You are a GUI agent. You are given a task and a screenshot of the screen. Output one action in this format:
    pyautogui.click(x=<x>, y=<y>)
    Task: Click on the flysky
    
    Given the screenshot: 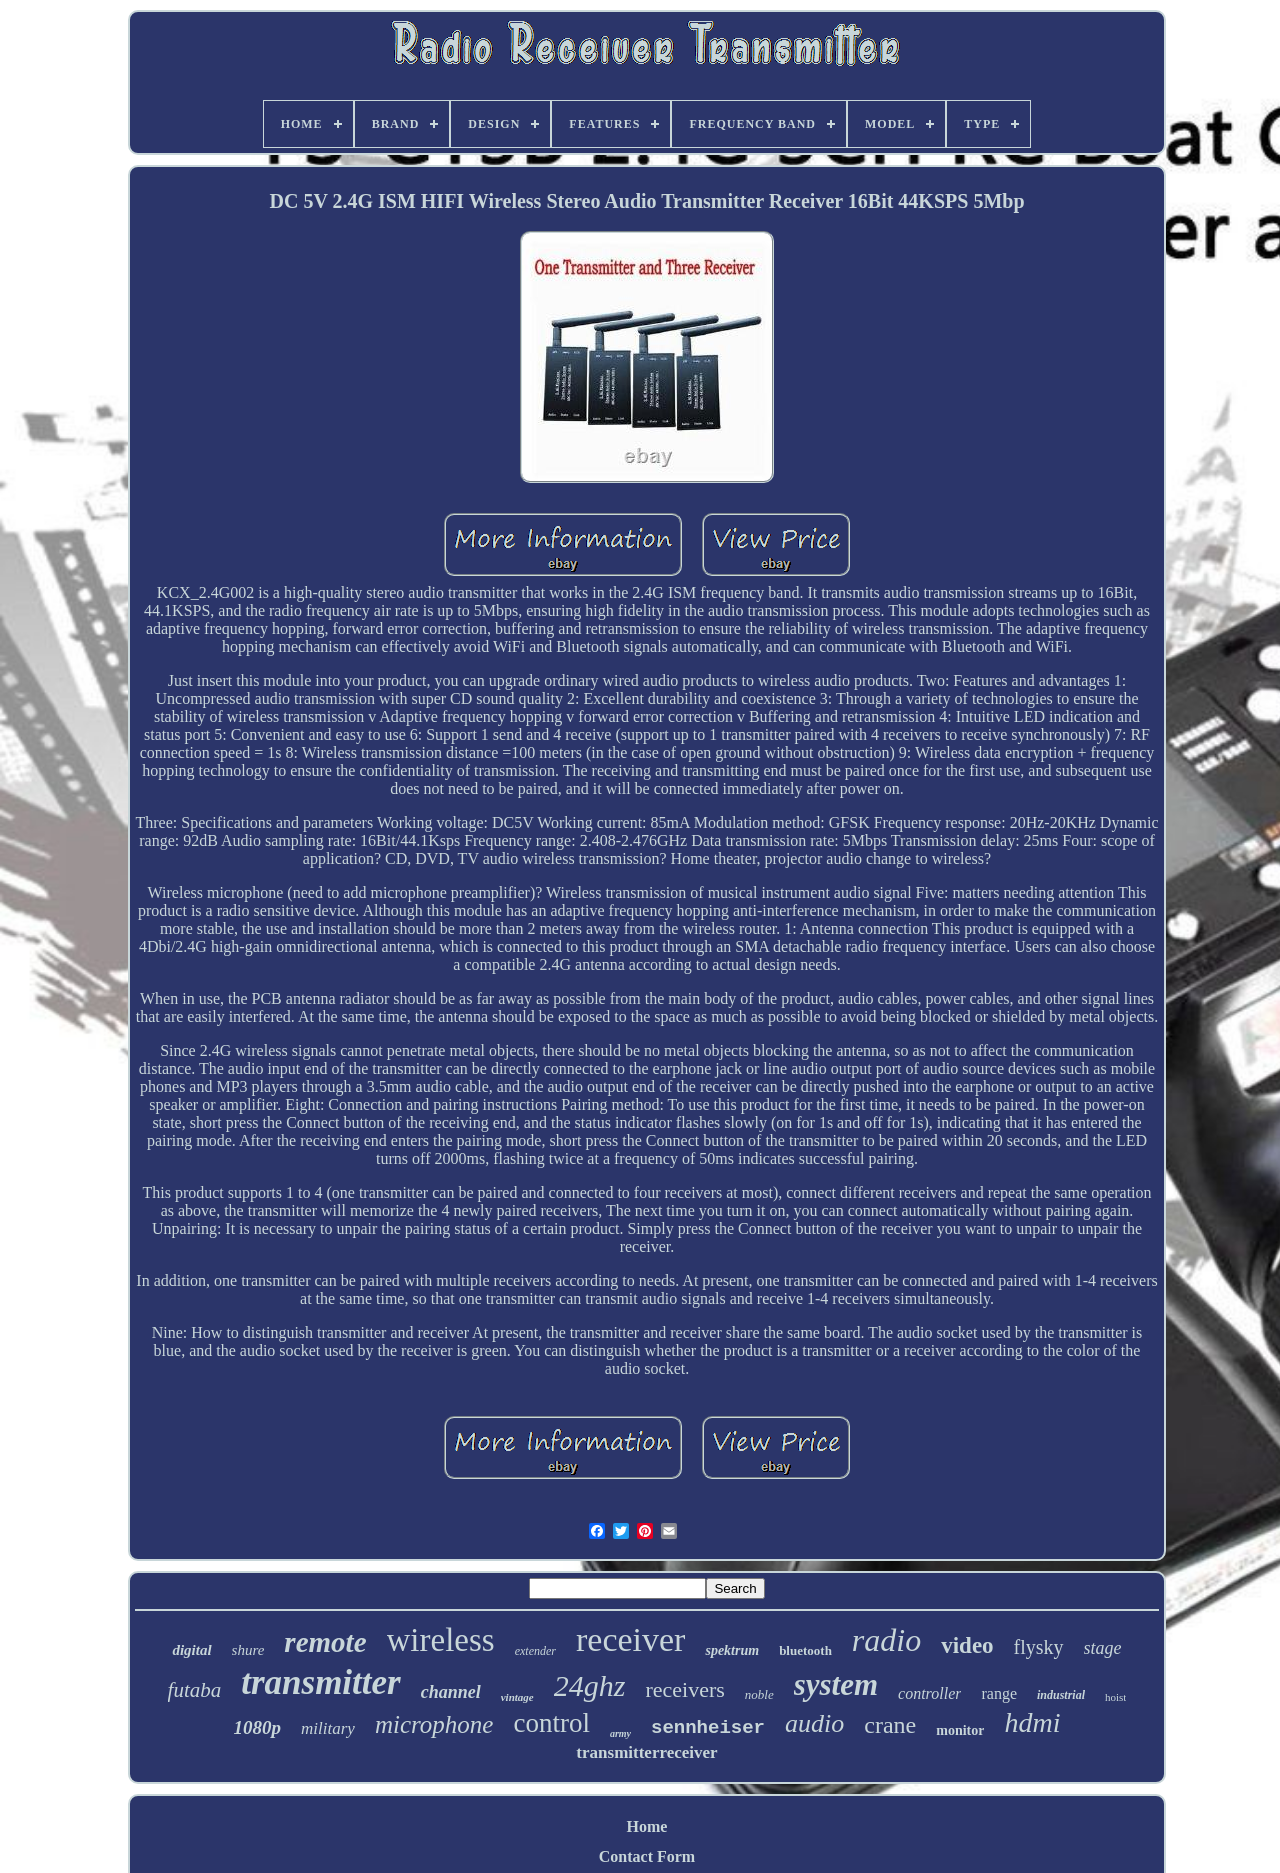 What is the action you would take?
    pyautogui.click(x=1039, y=1647)
    